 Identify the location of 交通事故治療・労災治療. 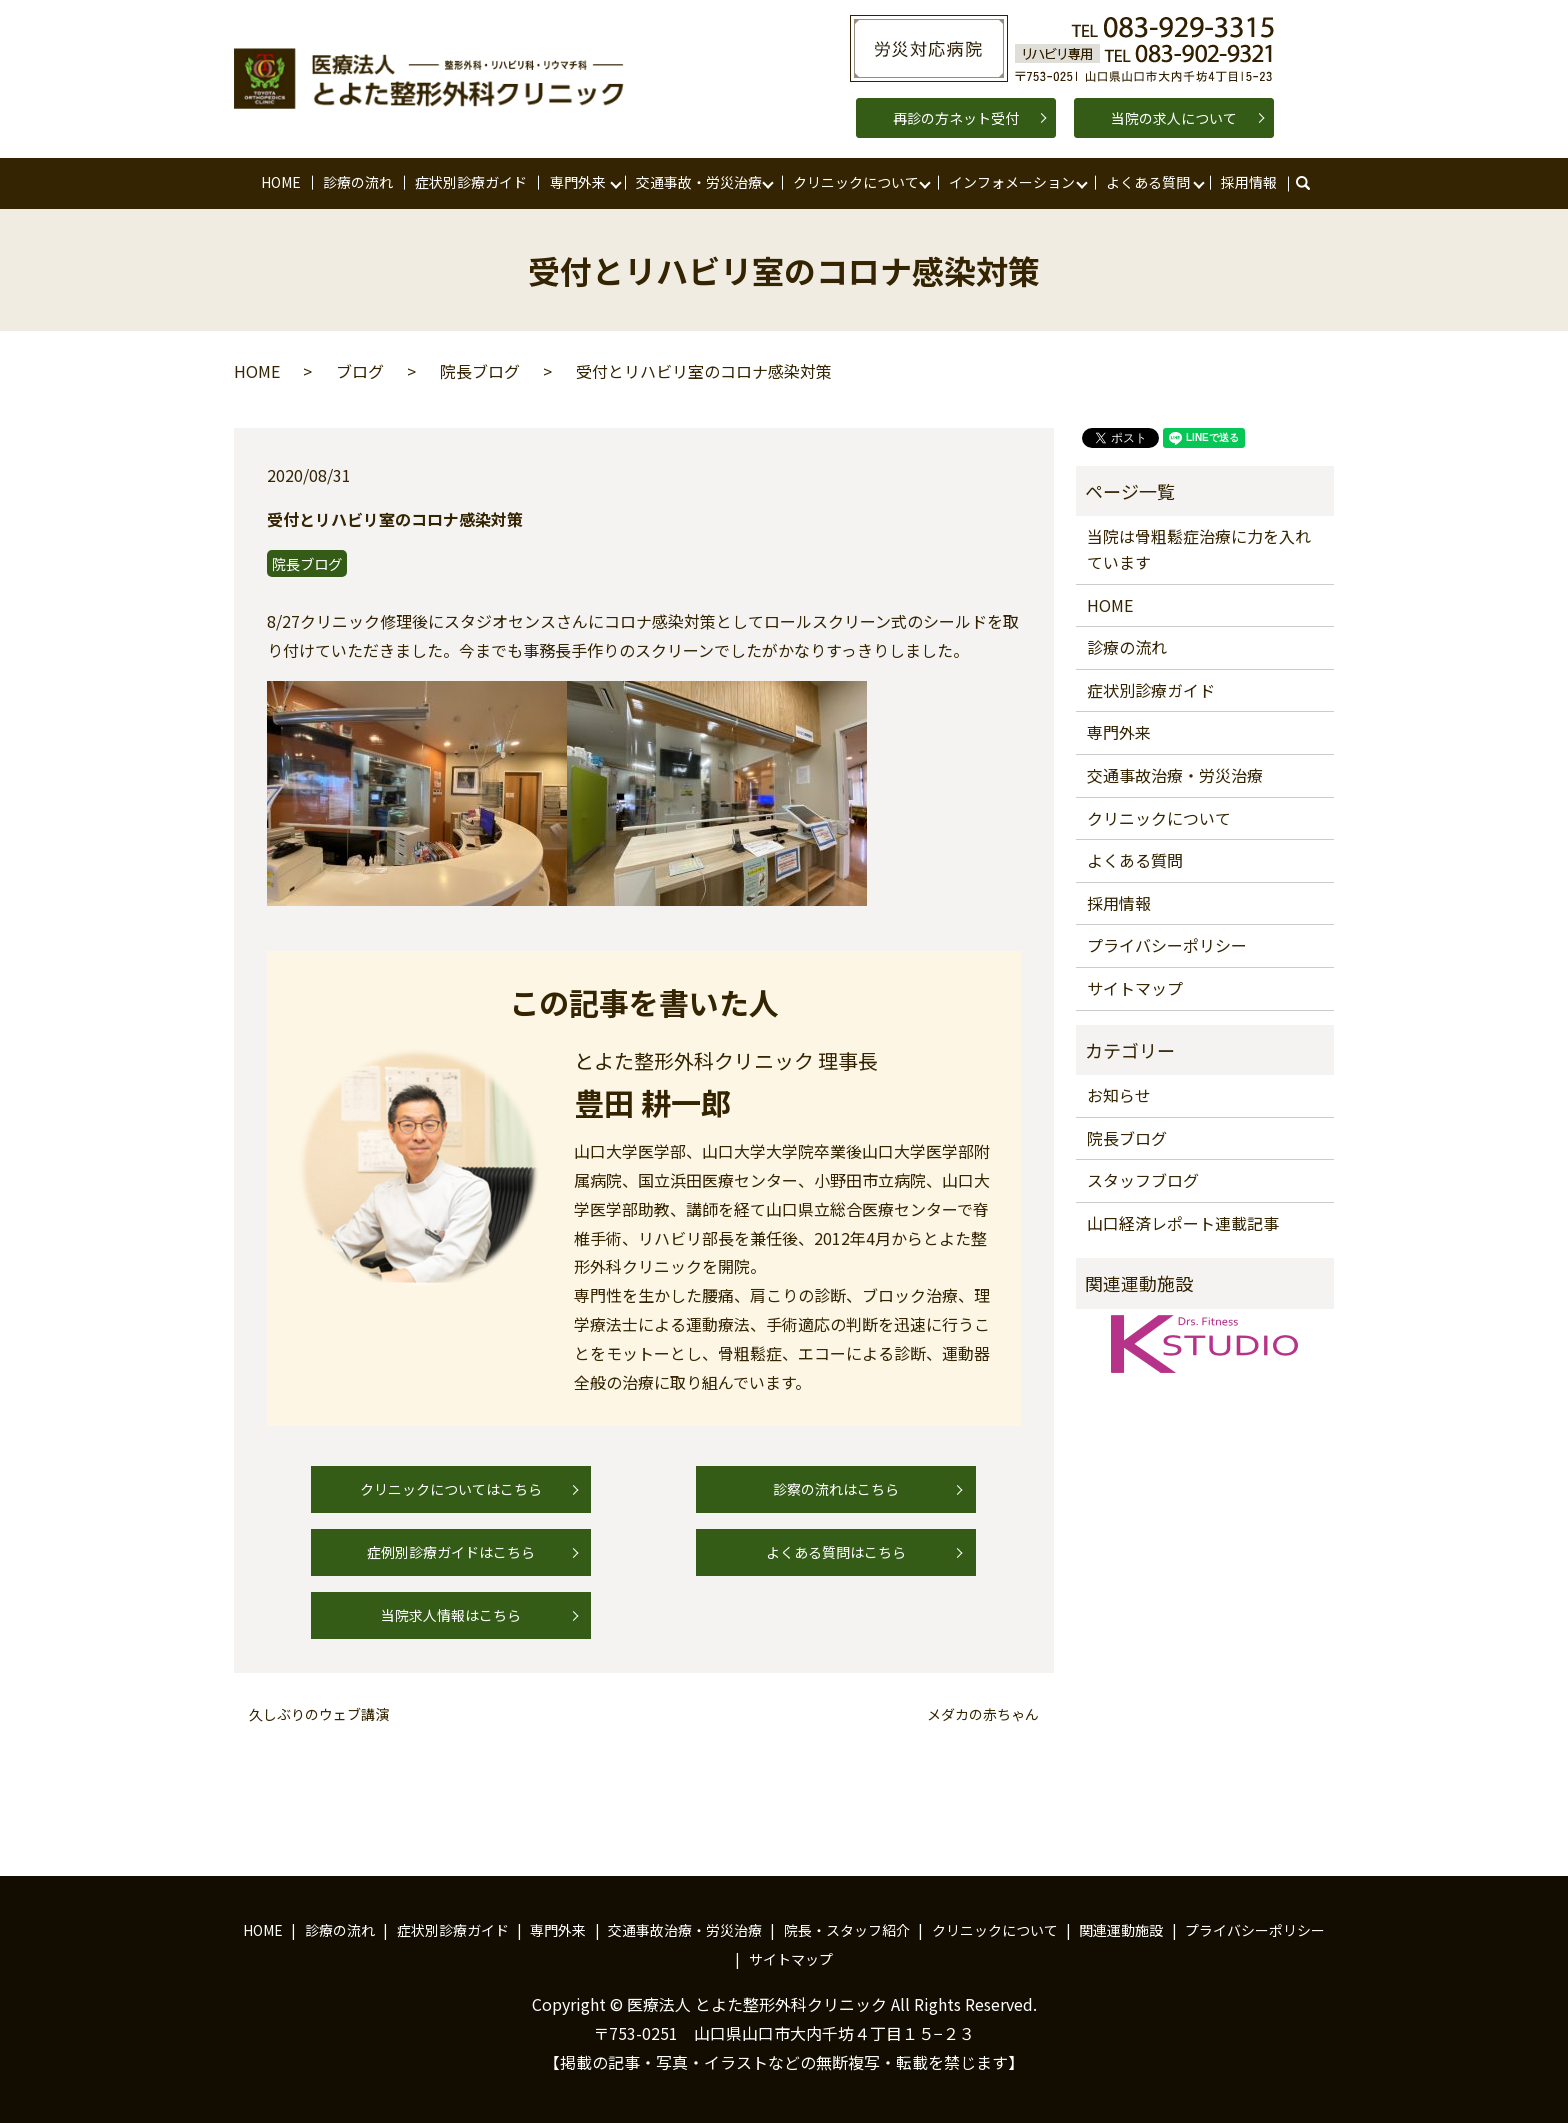
(1175, 775).